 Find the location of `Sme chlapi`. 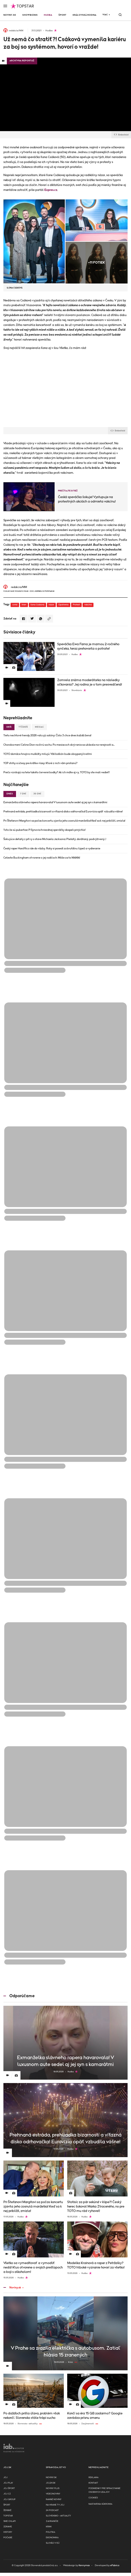

Sme chlapi is located at coordinates (9, 2521).